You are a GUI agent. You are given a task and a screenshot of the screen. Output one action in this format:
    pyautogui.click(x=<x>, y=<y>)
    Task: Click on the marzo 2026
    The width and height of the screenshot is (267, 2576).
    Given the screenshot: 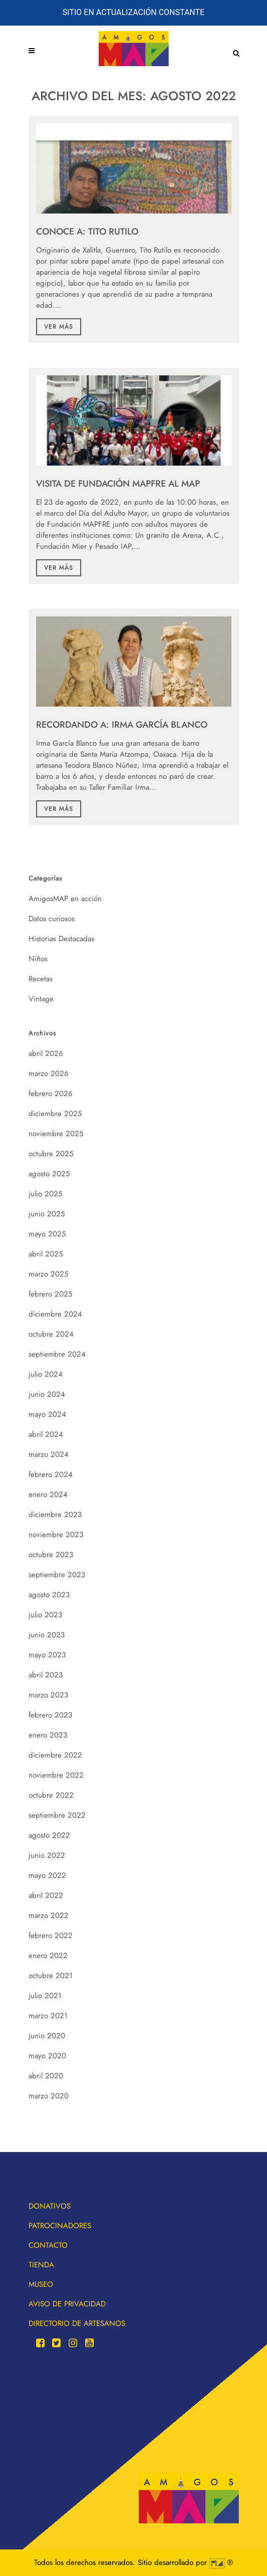 What is the action you would take?
    pyautogui.click(x=49, y=1073)
    